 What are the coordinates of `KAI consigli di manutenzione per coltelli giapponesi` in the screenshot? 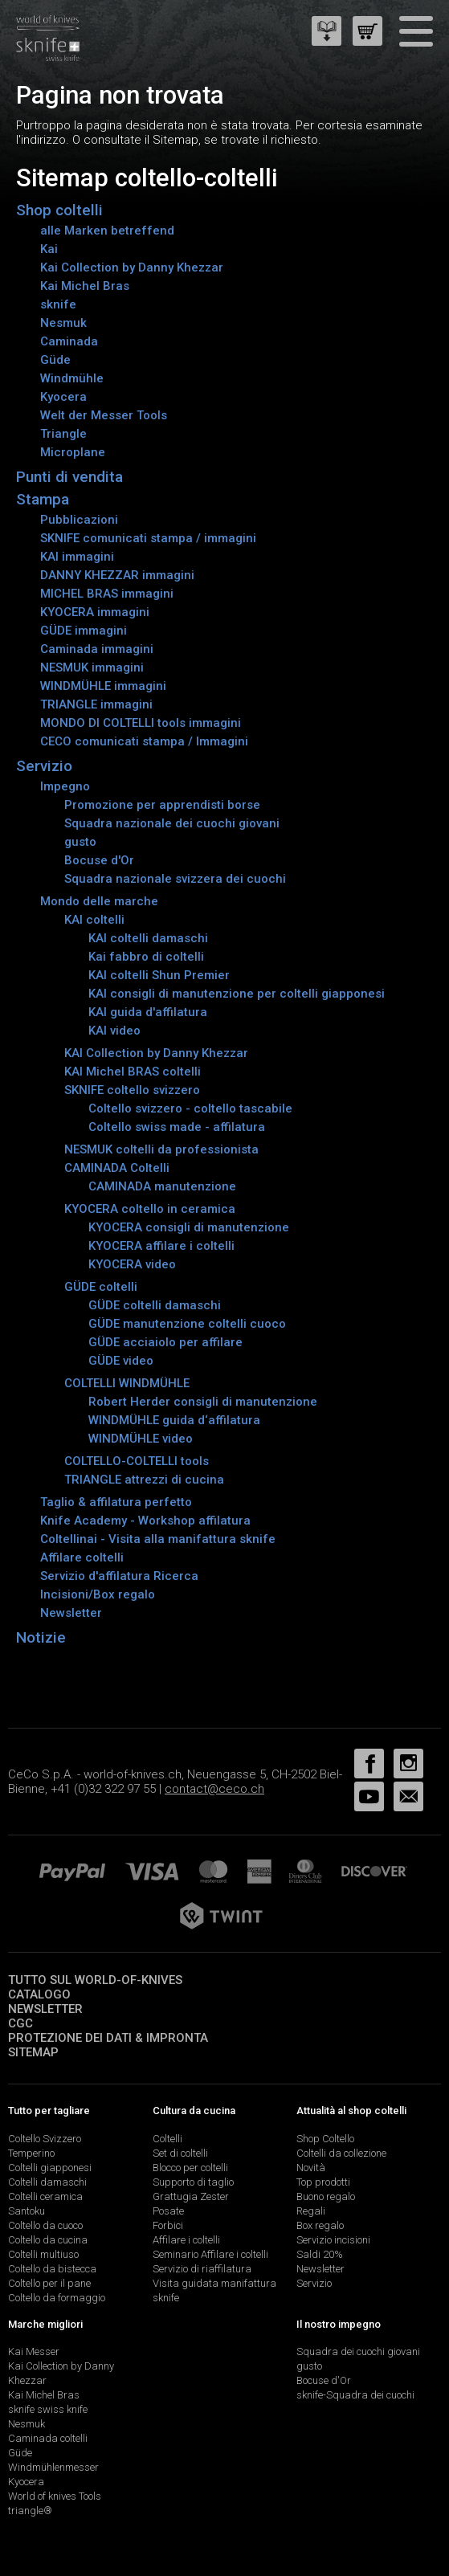 It's located at (236, 993).